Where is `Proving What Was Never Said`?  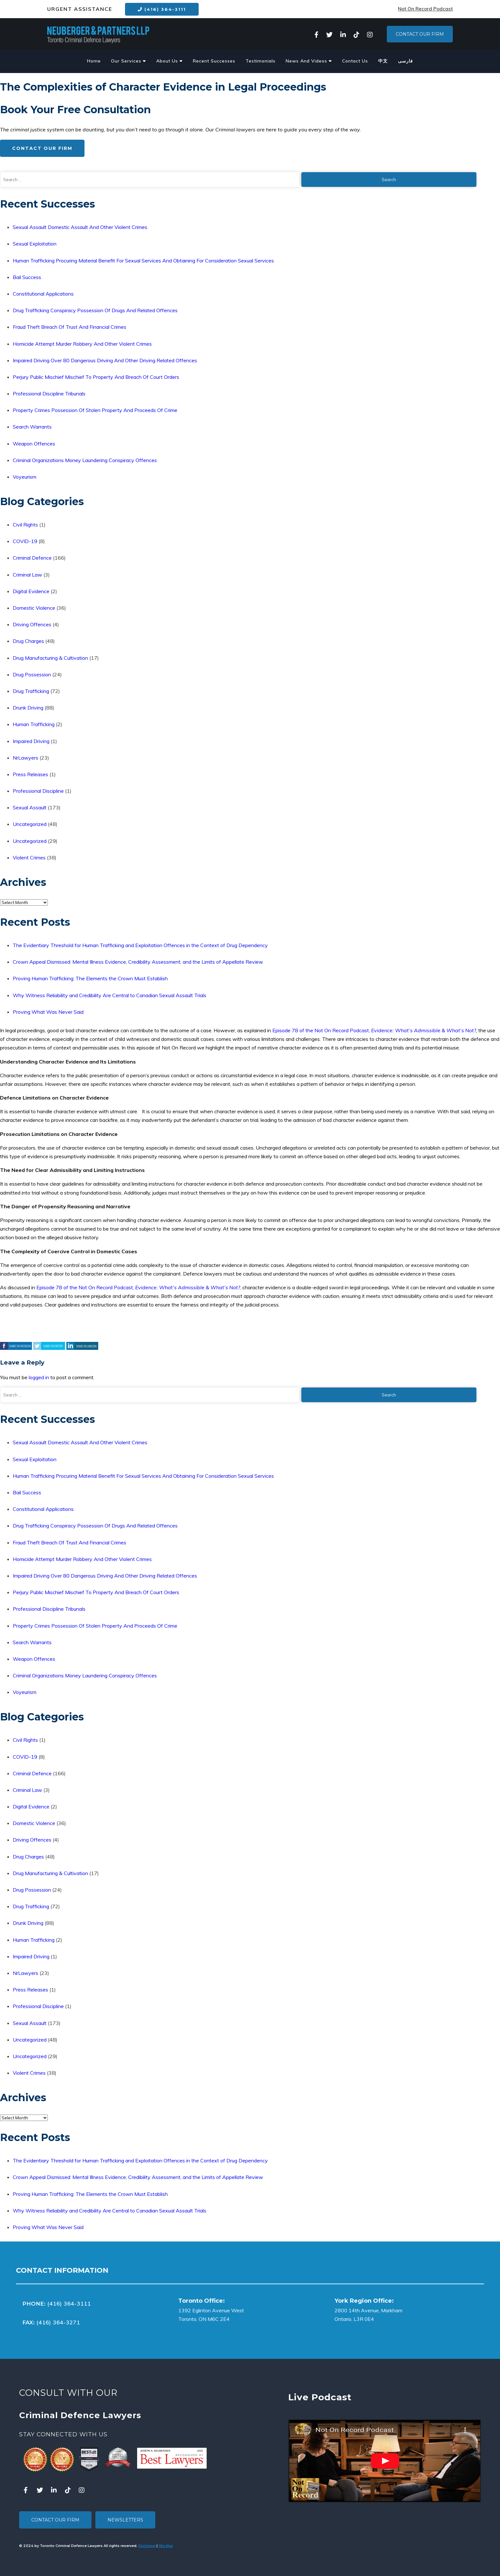 Proving What Was Never Said is located at coordinates (48, 1012).